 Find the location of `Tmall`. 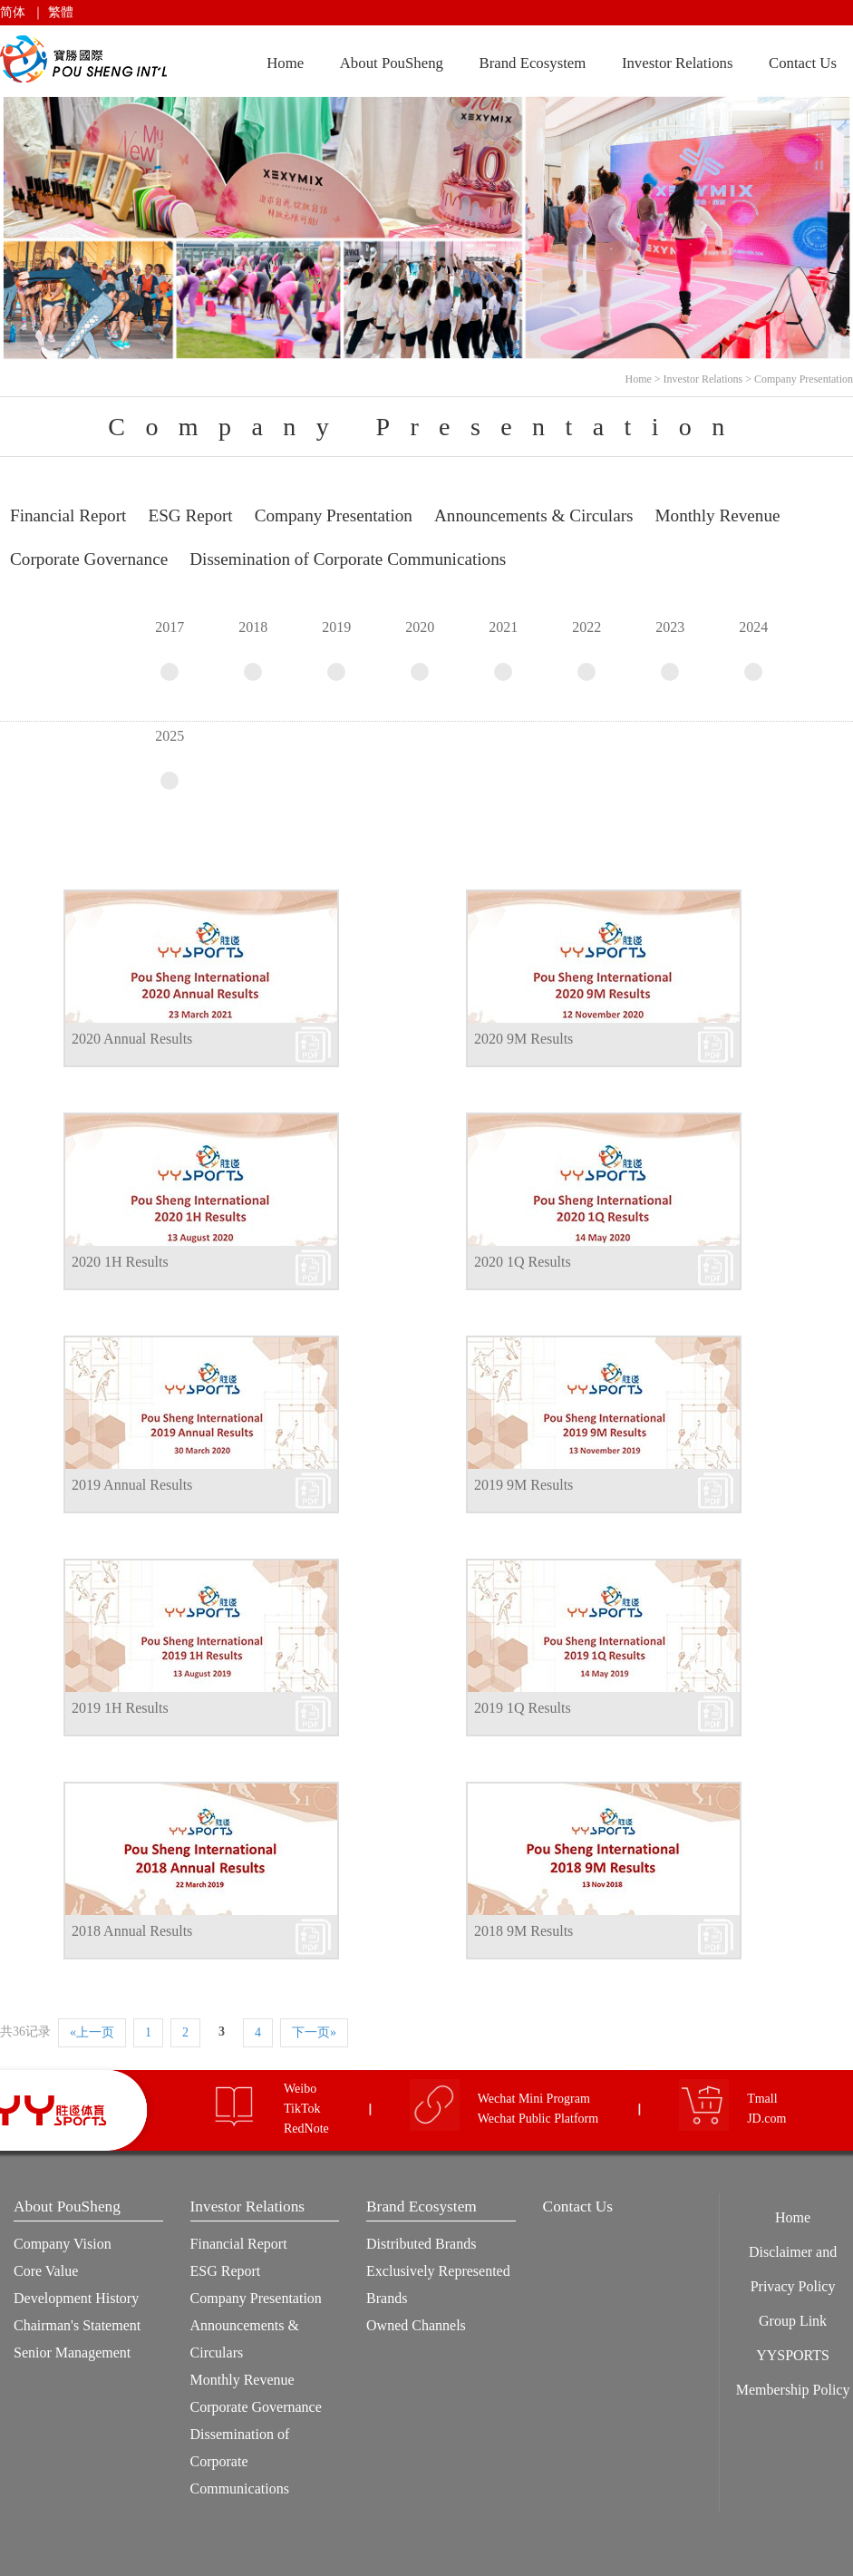

Tmall is located at coordinates (762, 2098).